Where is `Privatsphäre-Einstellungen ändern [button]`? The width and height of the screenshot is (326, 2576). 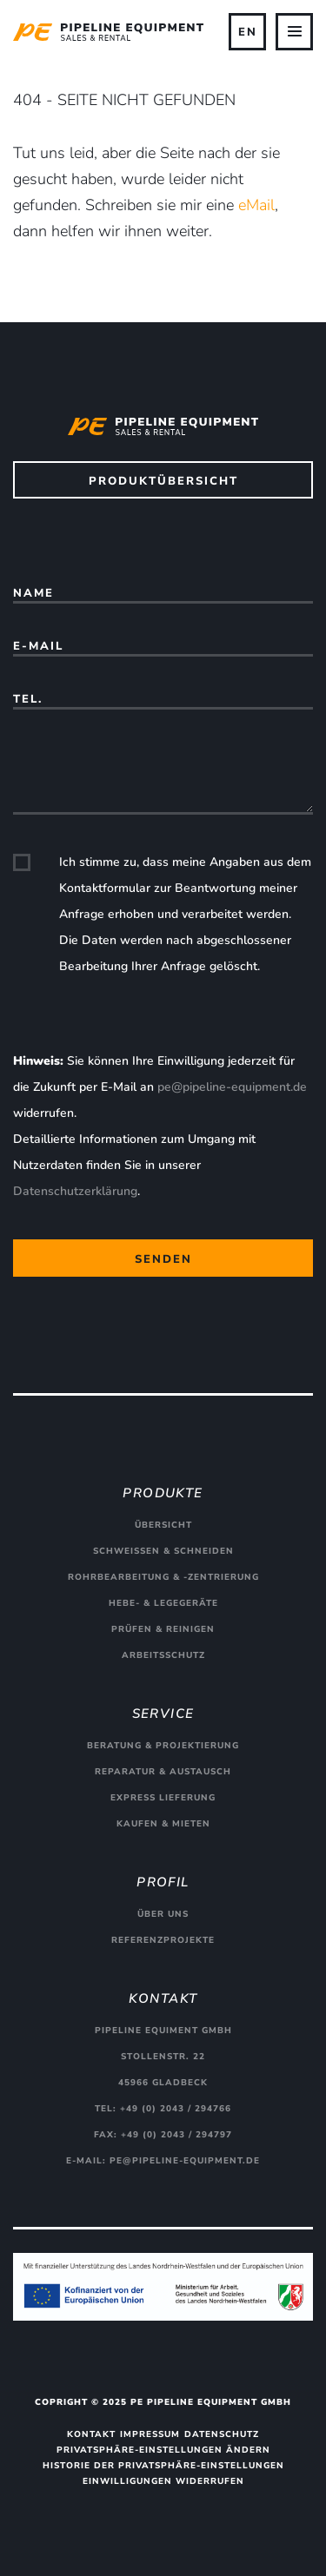 Privatsphäre-Einstellungen ändern [button] is located at coordinates (163, 2450).